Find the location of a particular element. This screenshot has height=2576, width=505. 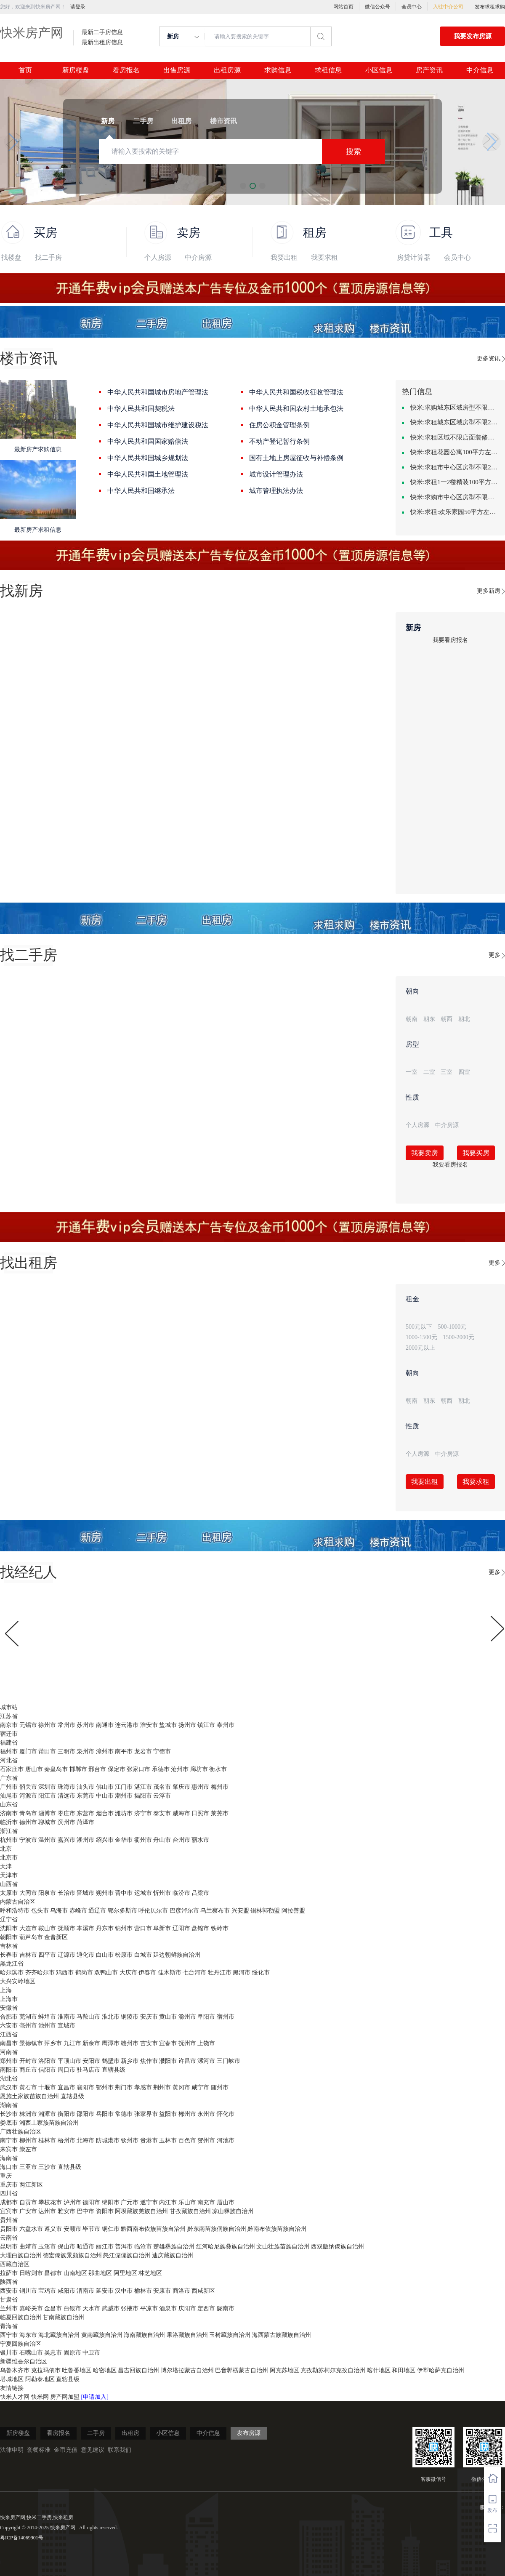

最新出租房信息 is located at coordinates (102, 42).